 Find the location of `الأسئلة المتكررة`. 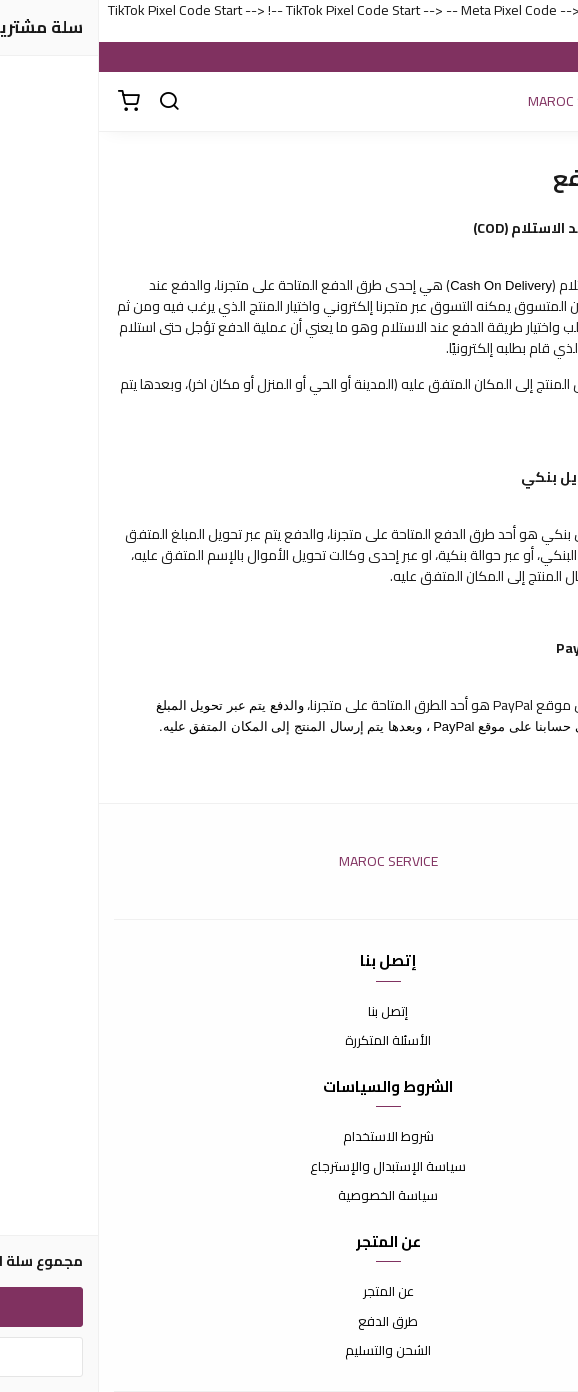

الأسئلة المتكررة is located at coordinates (289, 1041).